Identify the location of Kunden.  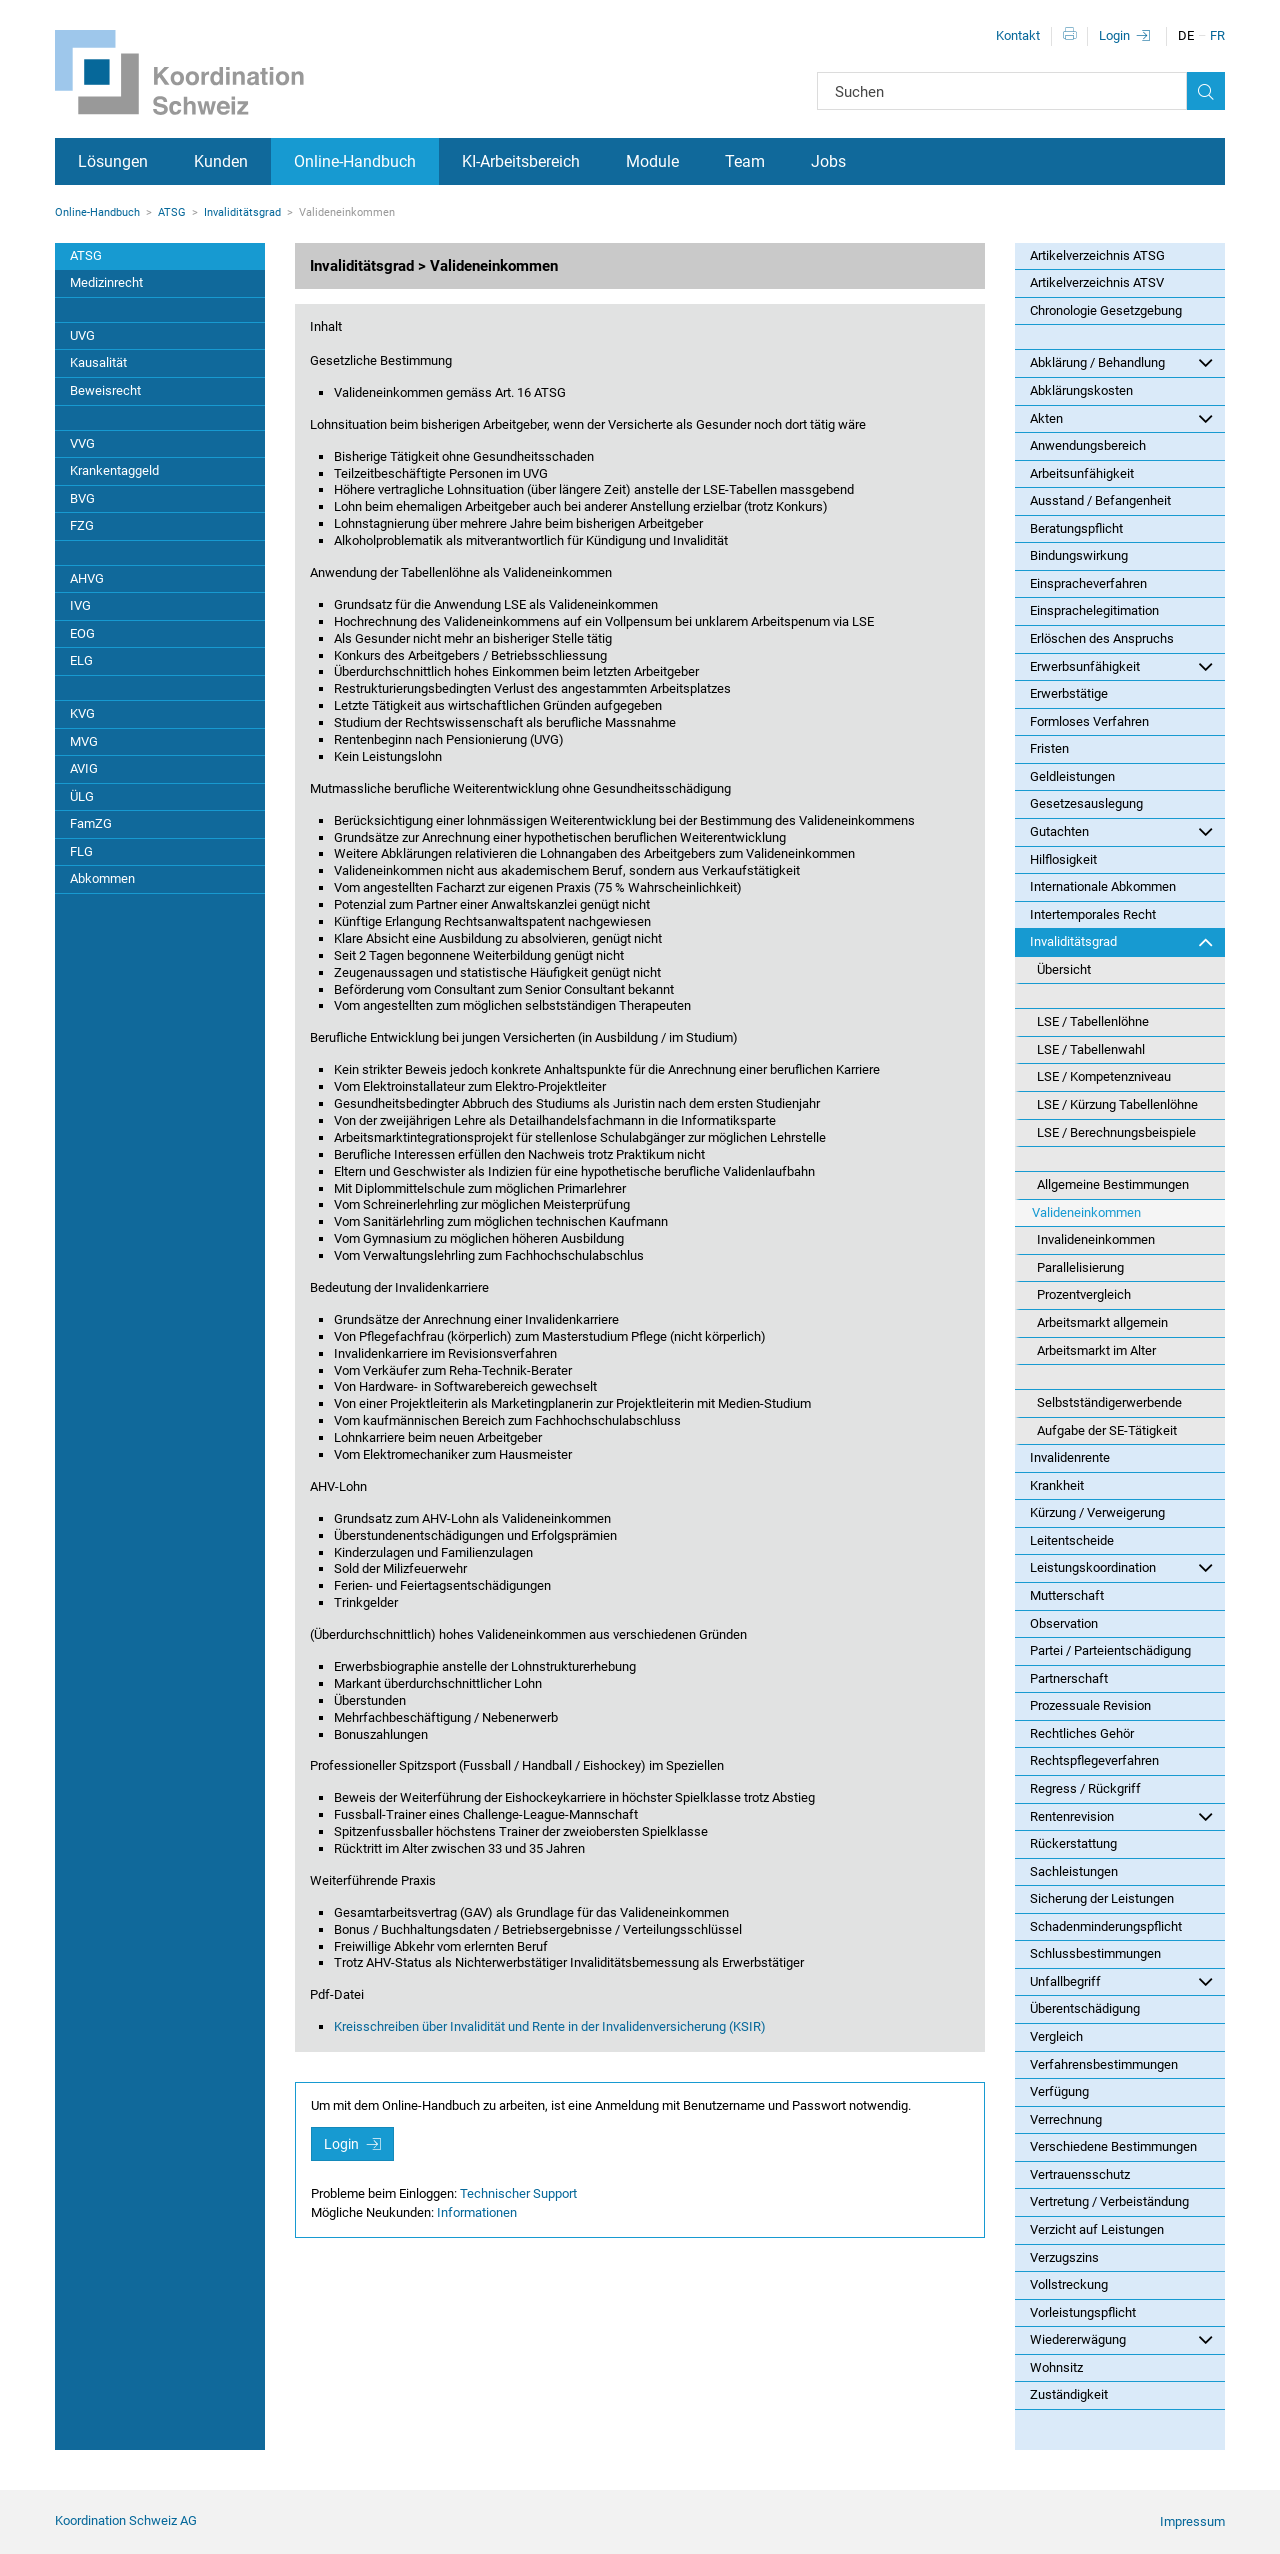
(221, 161).